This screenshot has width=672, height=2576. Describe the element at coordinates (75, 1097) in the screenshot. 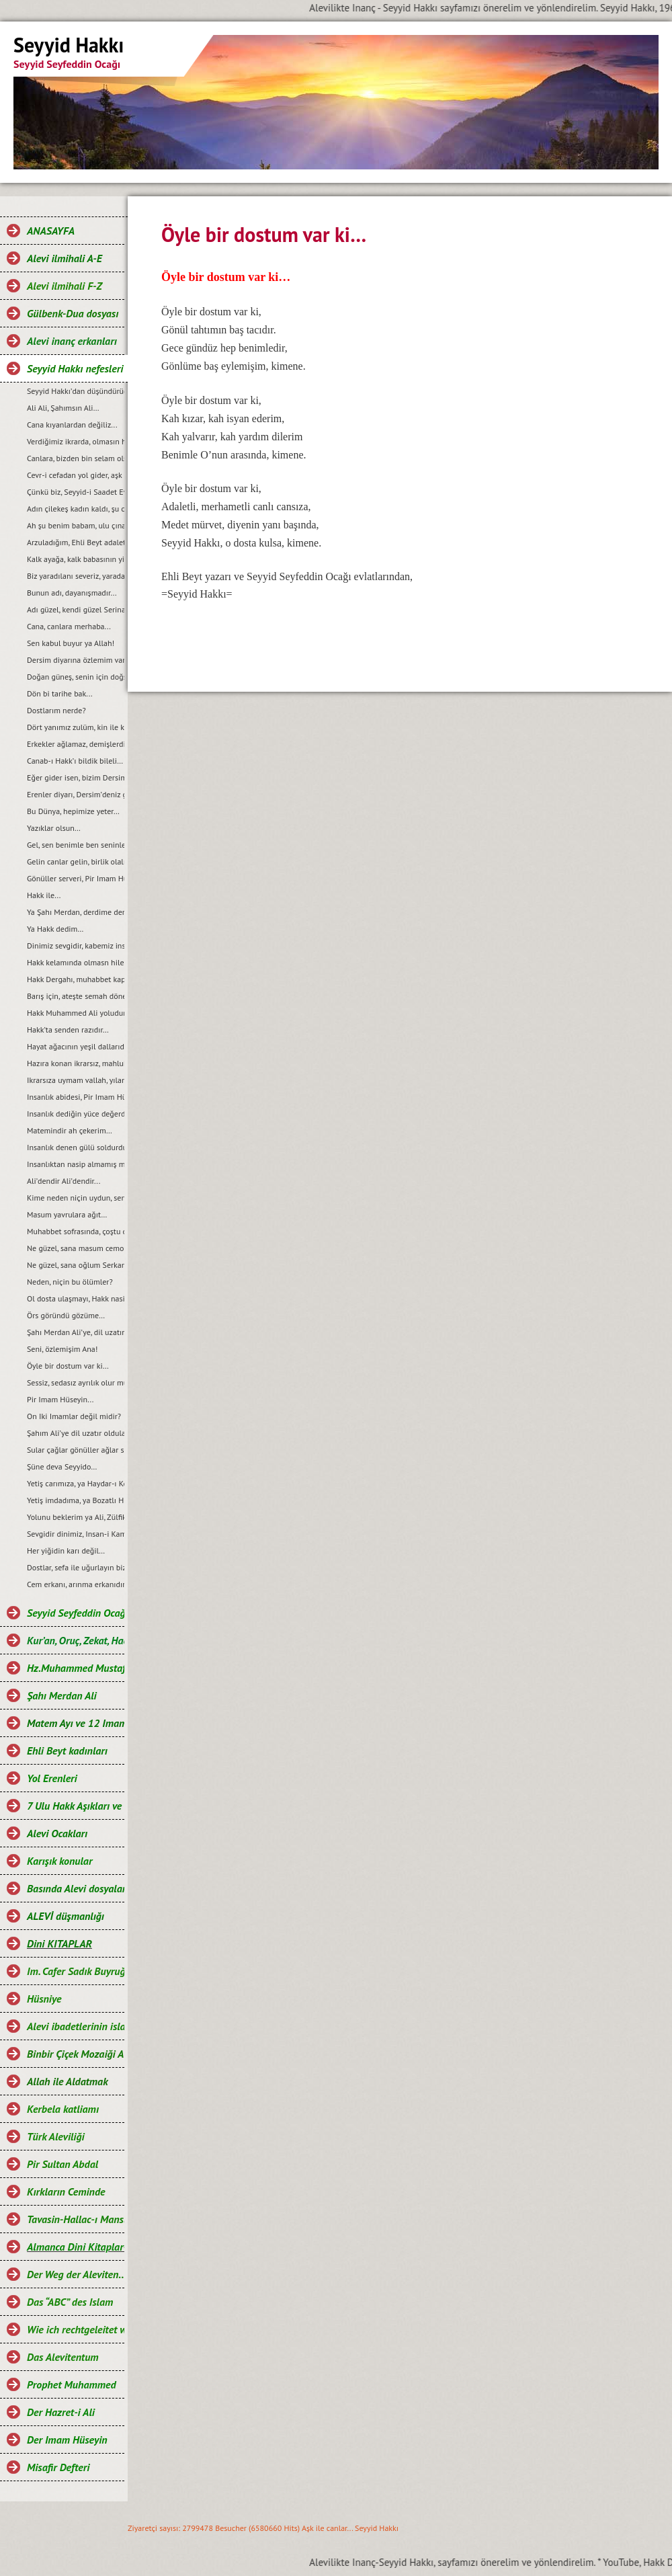

I see `Insanlık abidesi, Pir Imam Hüseyin!` at that location.